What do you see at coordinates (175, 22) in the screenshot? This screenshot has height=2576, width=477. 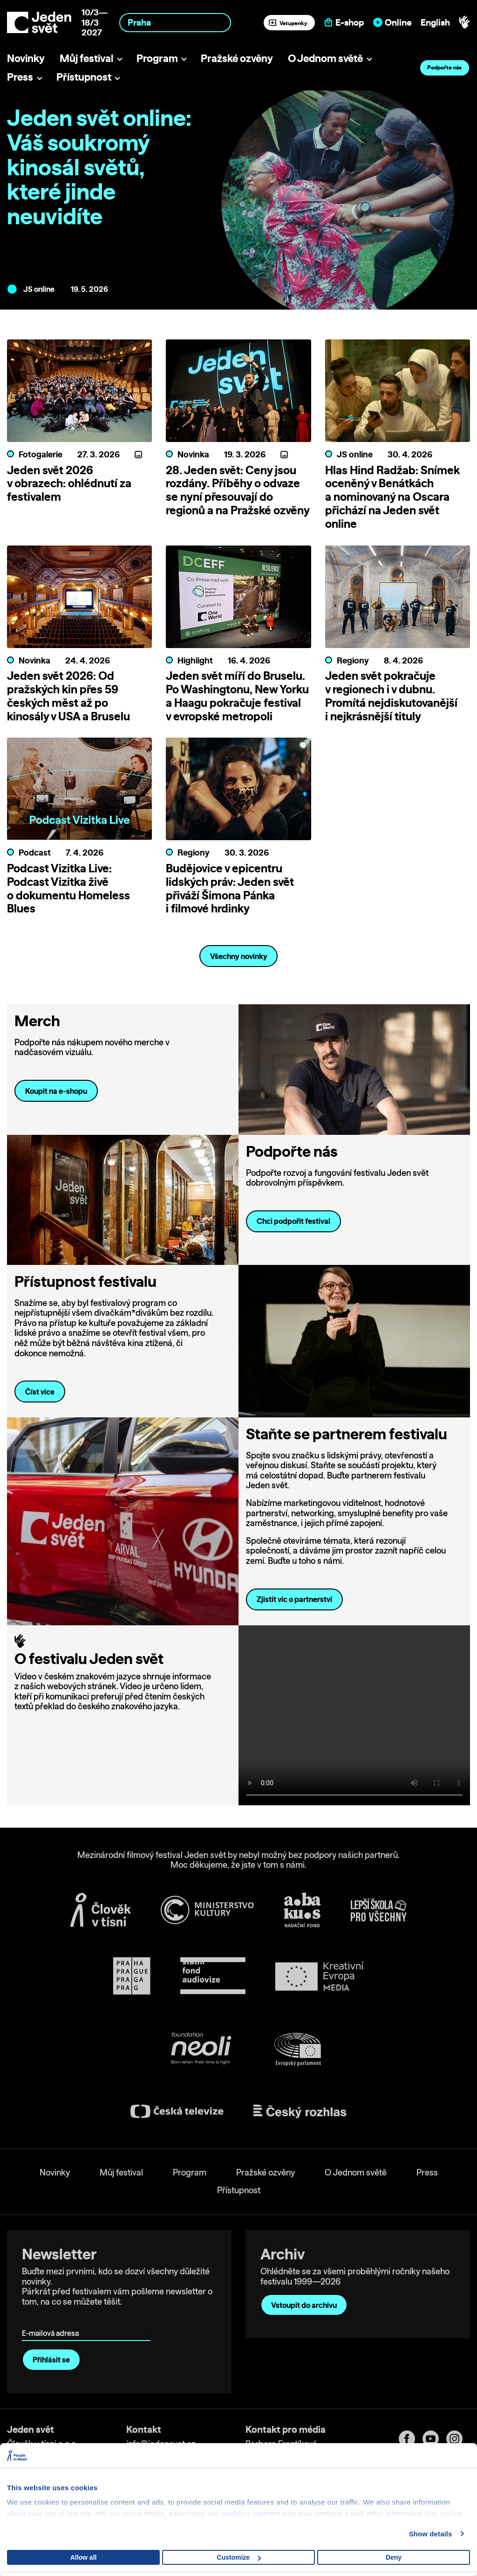 I see `[combobox]` at bounding box center [175, 22].